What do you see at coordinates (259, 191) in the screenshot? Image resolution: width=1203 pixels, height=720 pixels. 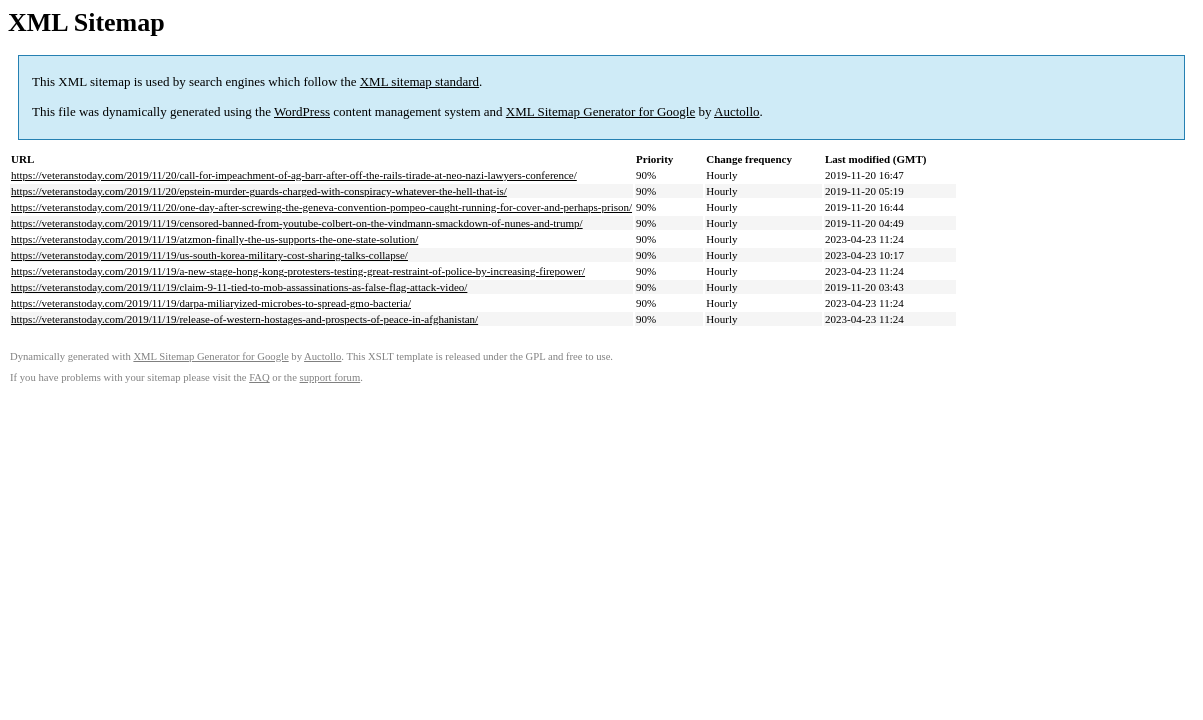 I see `https://veteranstoday.com/2019/11/20/epstein-murder-guards-charged-with-conspiracy-whatever-the-hell-that-is/` at bounding box center [259, 191].